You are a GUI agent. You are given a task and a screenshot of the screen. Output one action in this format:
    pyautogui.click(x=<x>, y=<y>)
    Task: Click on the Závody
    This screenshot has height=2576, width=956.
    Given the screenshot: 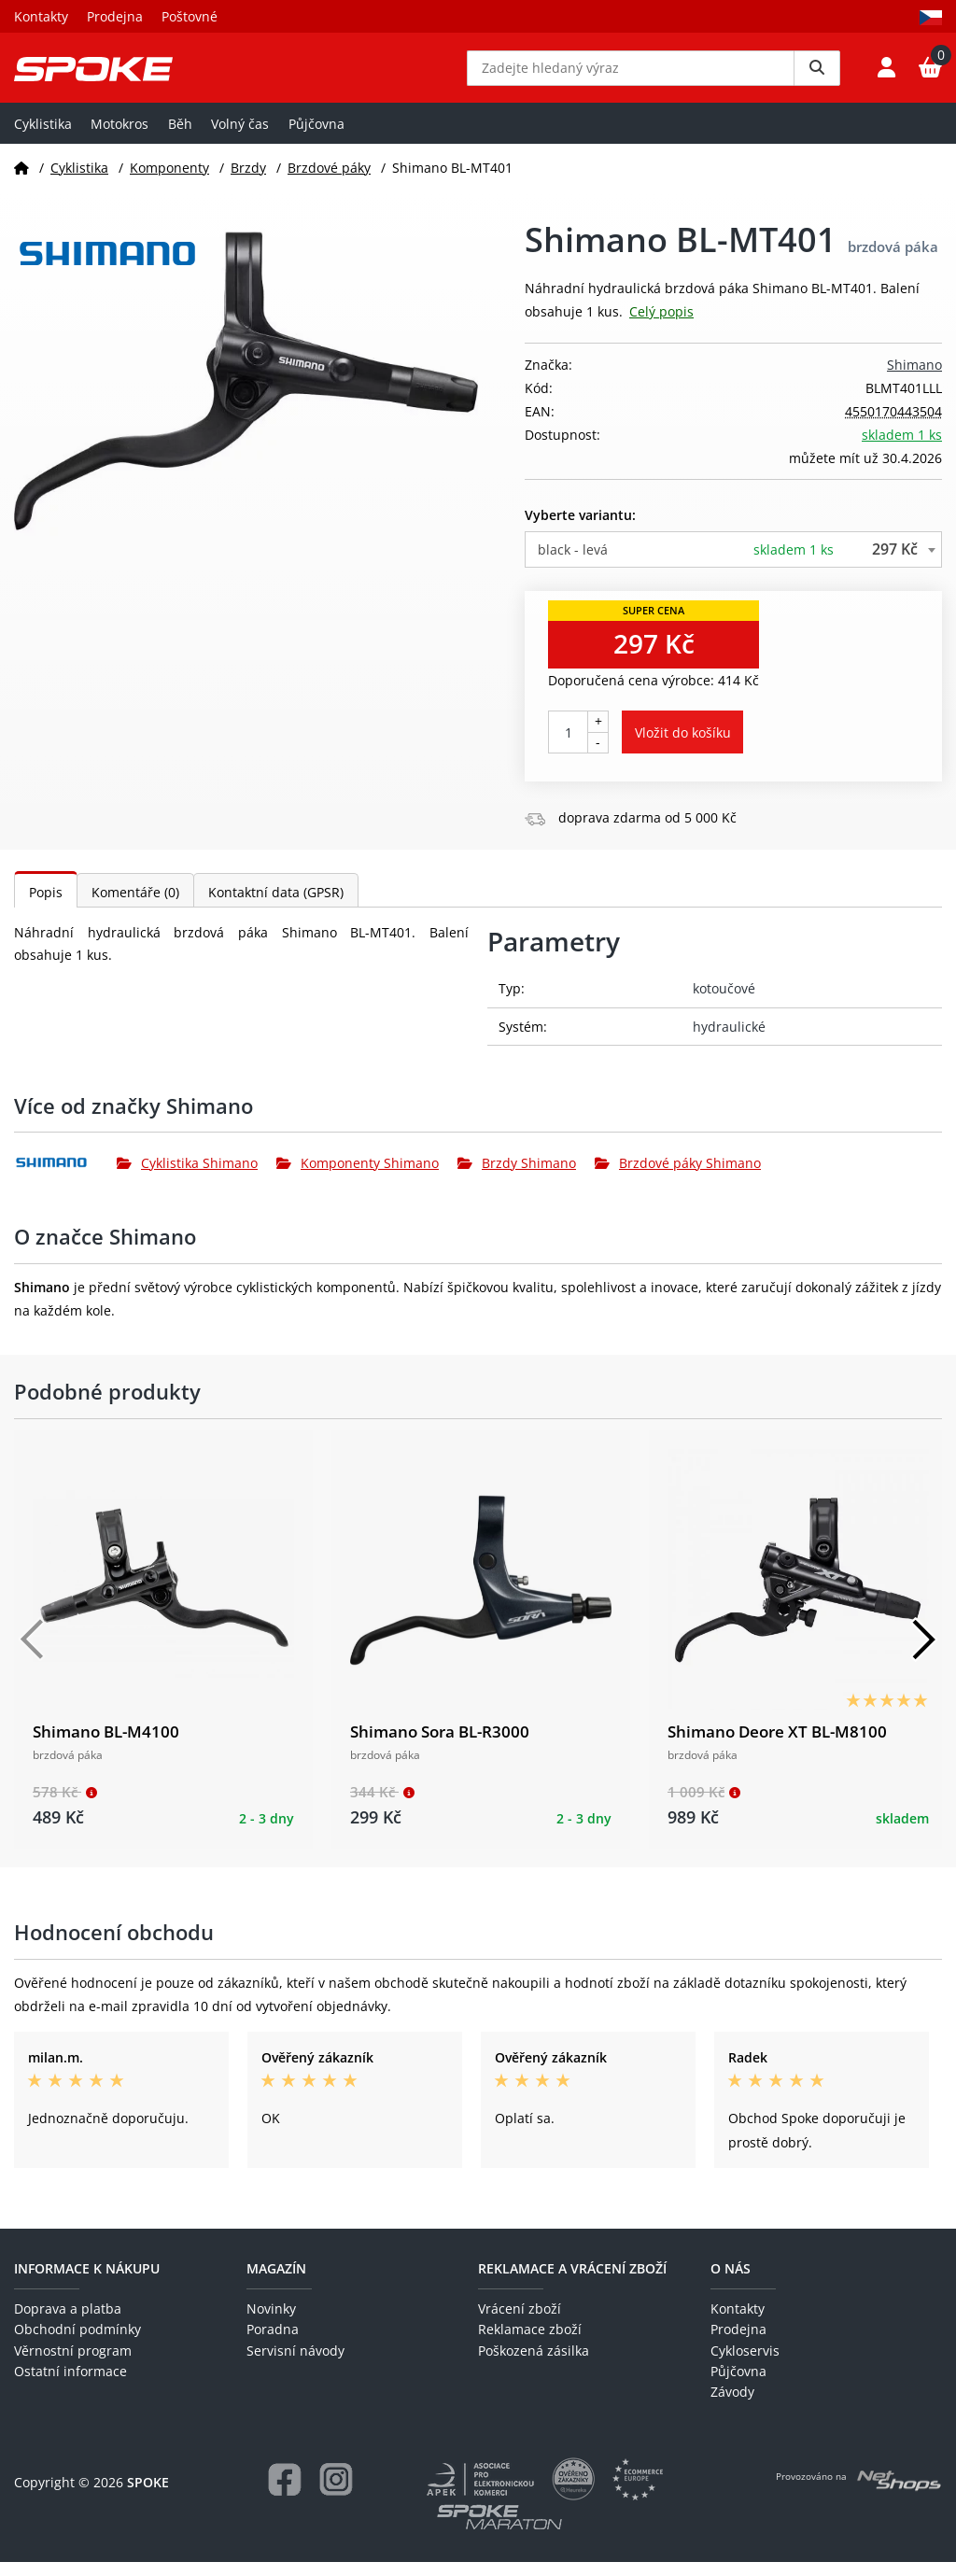 What is the action you would take?
    pyautogui.click(x=732, y=2405)
    